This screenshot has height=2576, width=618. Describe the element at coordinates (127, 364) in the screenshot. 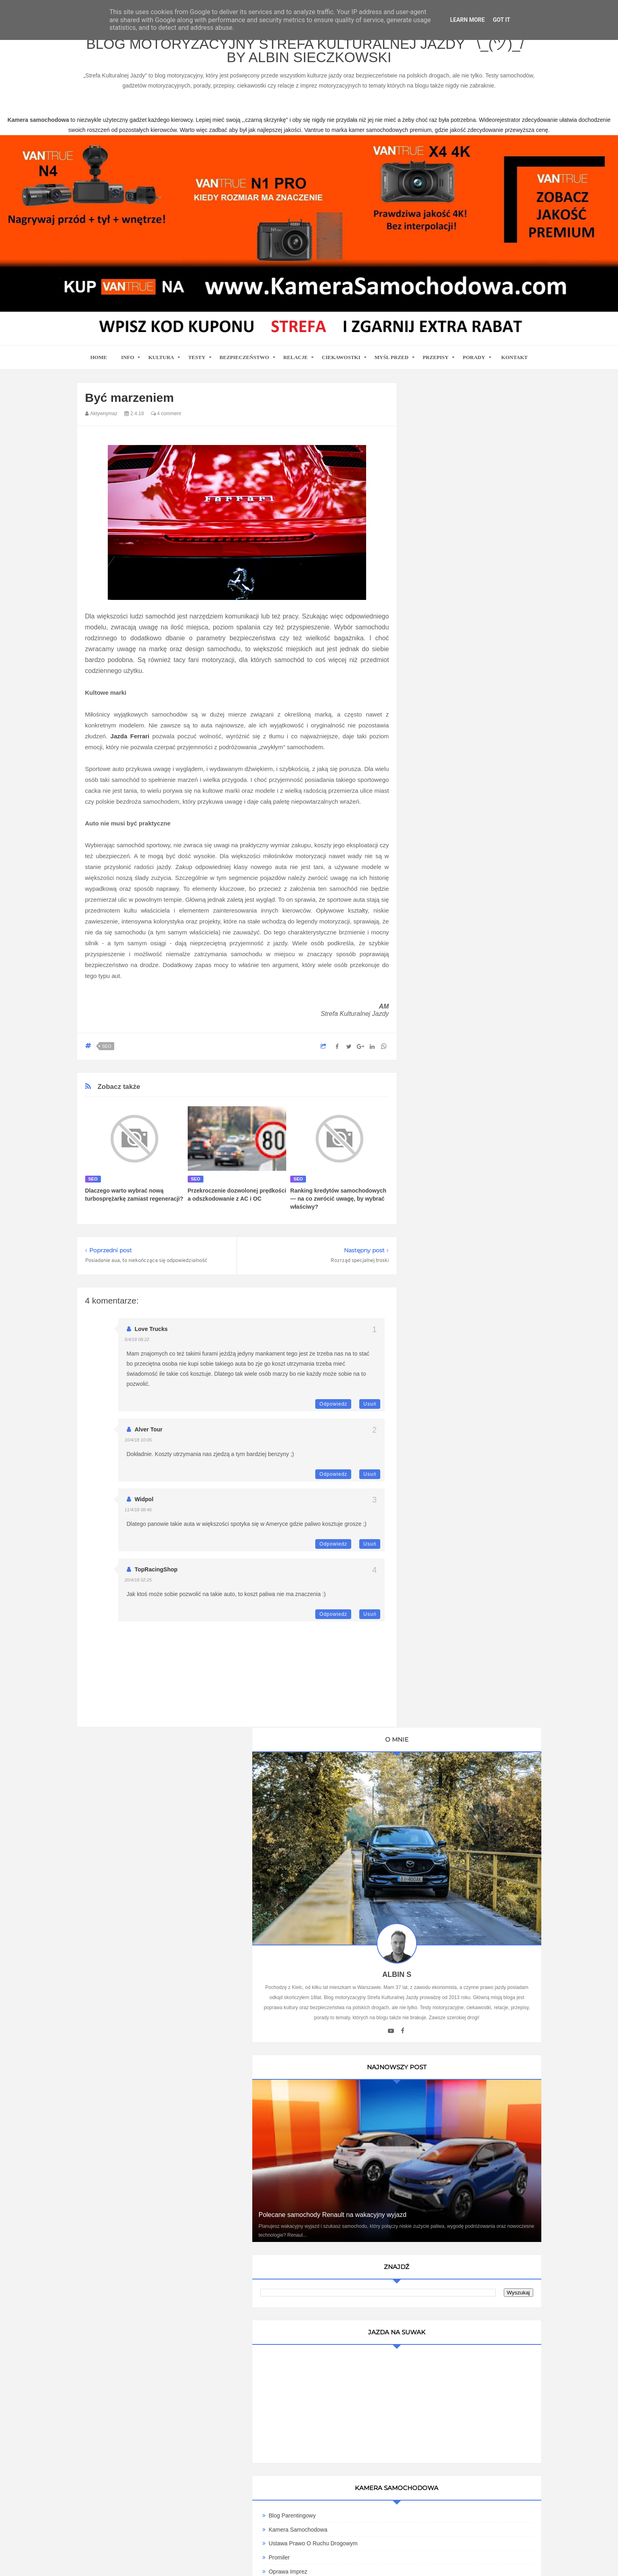

I see `Info` at that location.